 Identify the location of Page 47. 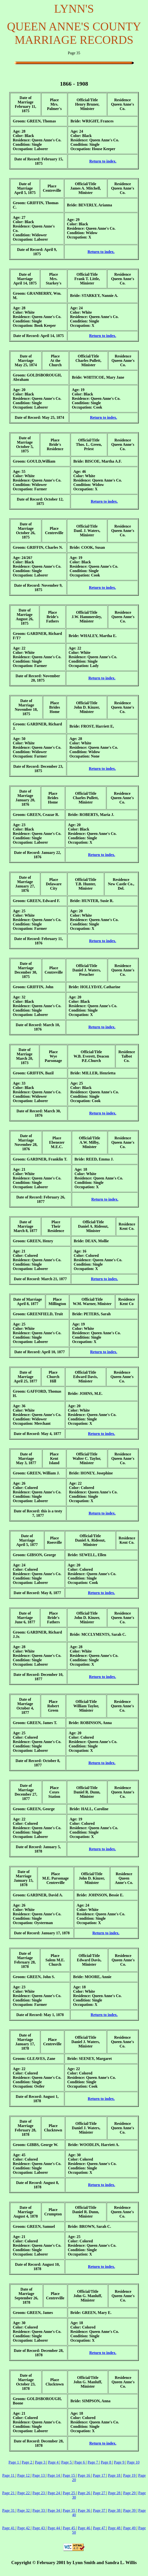
(99, 2528).